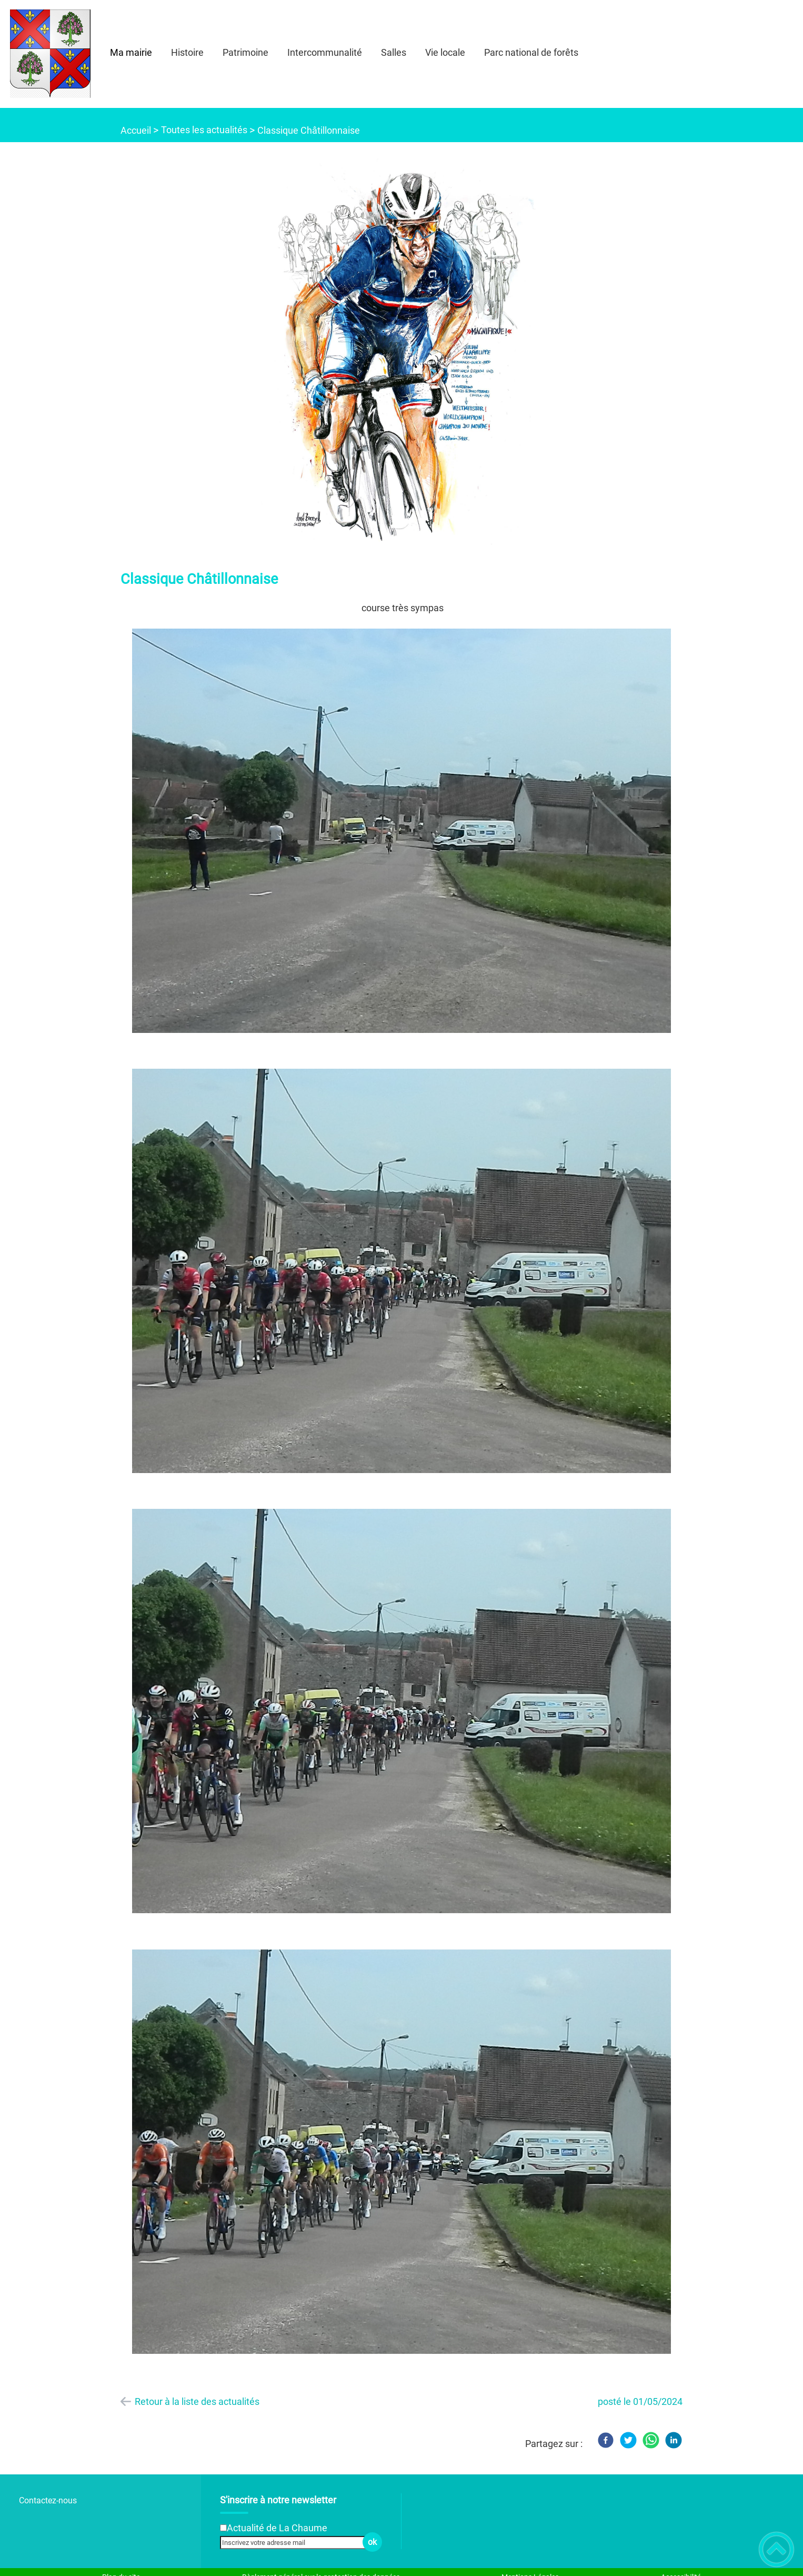 This screenshot has width=803, height=2576. Describe the element at coordinates (776, 2549) in the screenshot. I see `[button]` at that location.